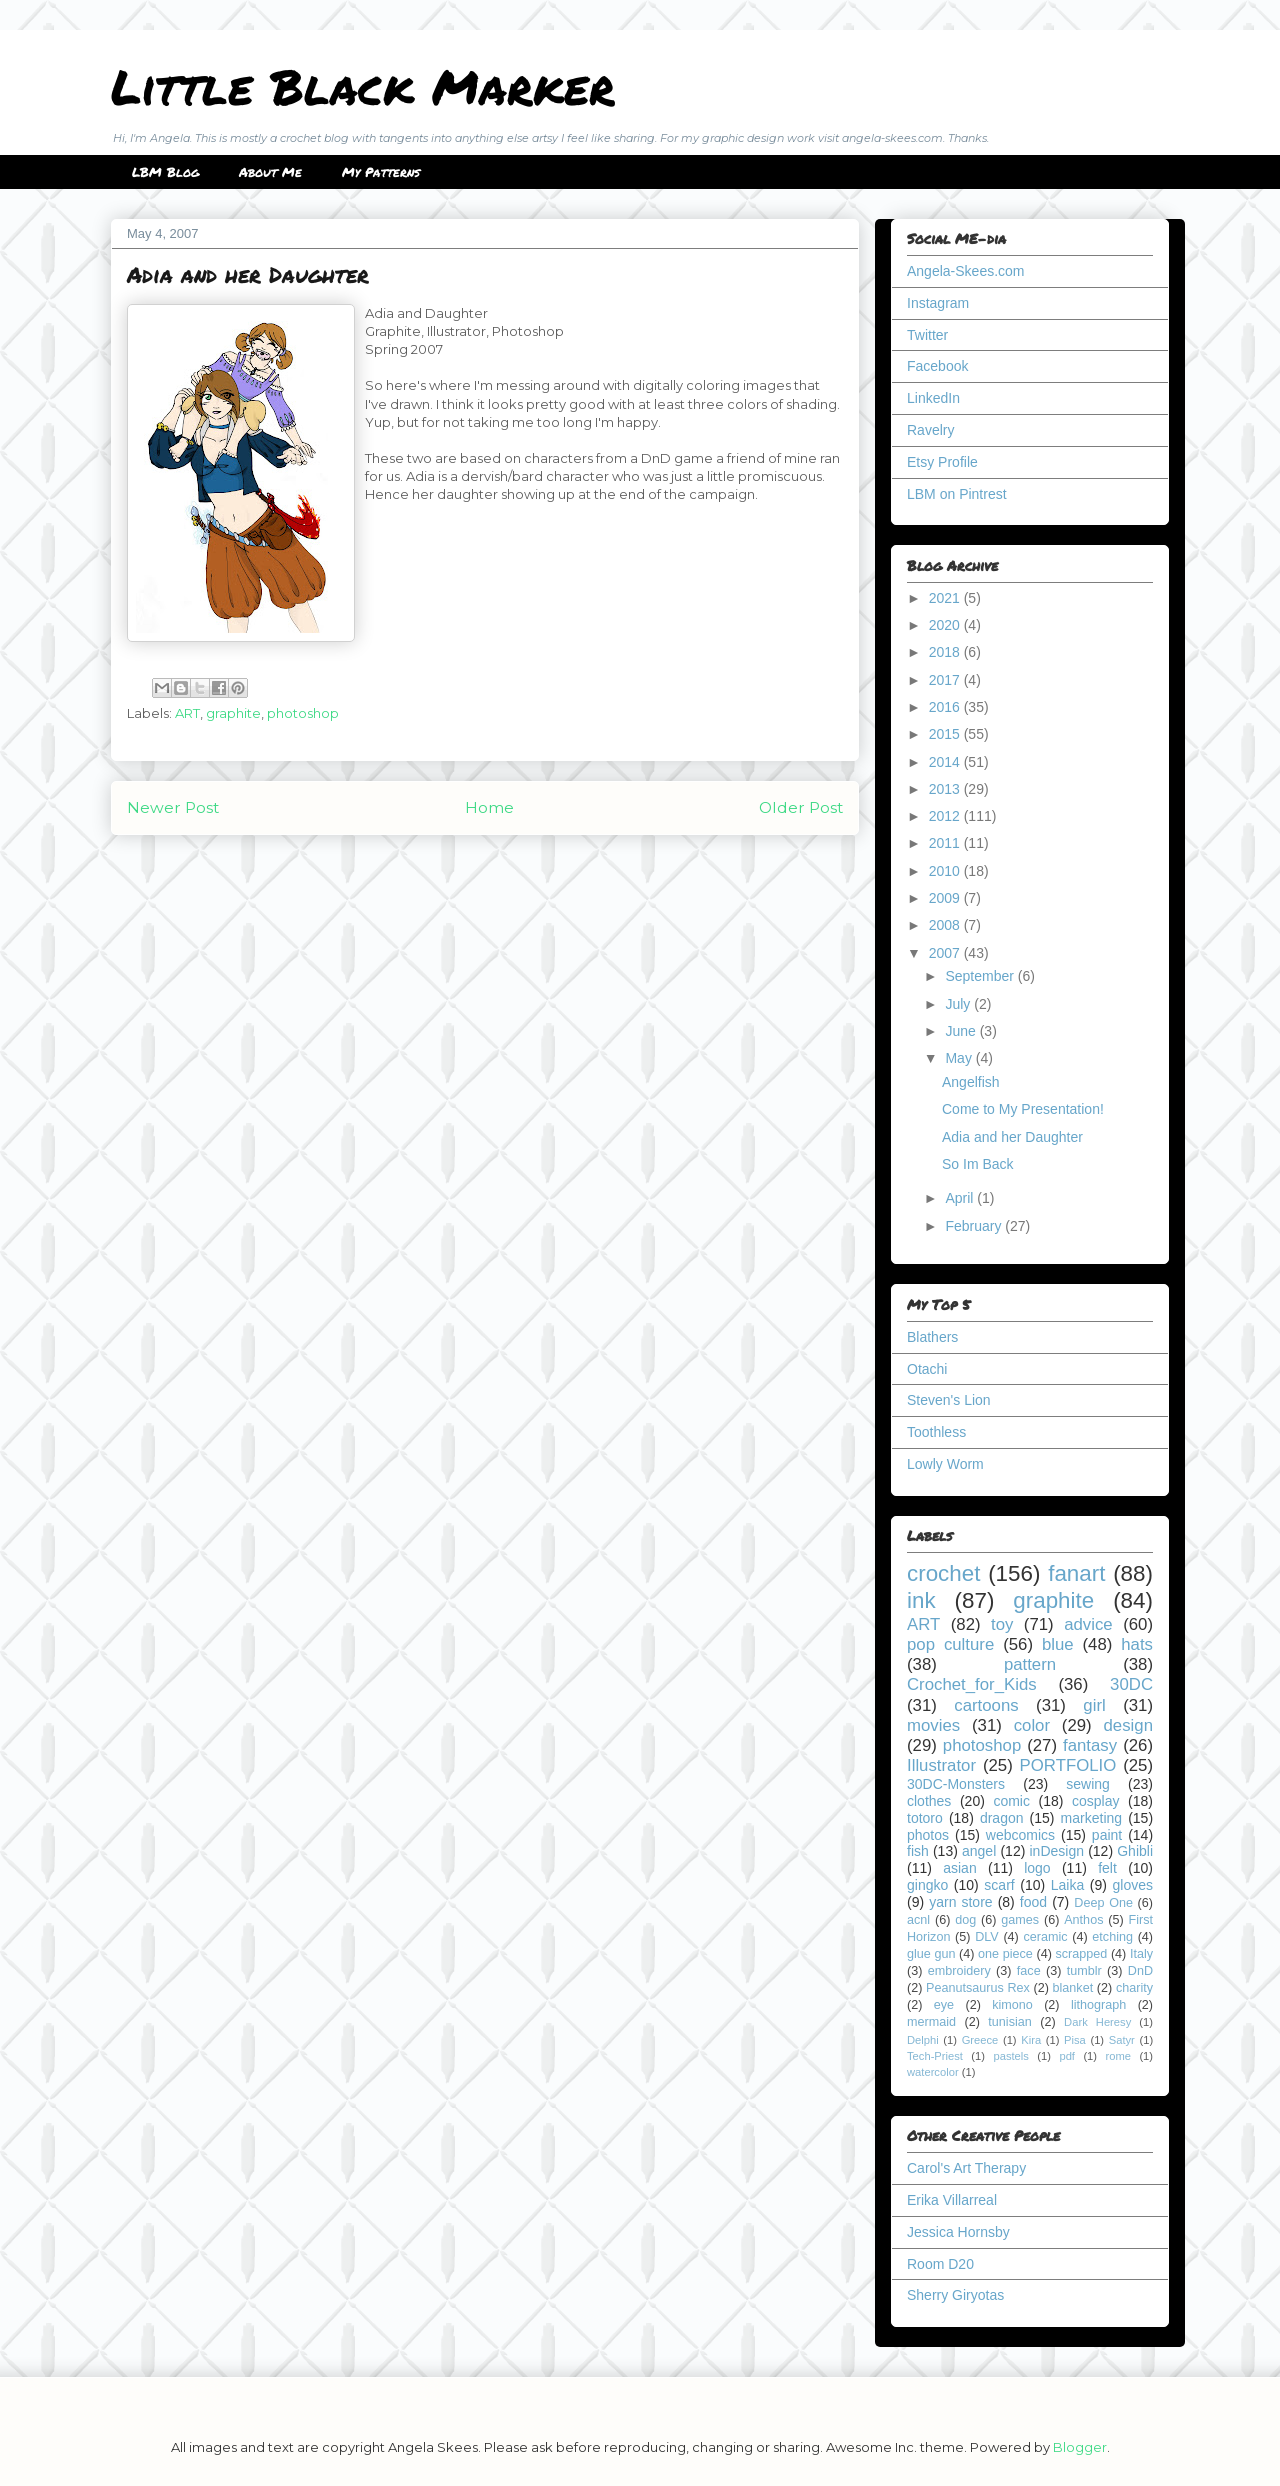  What do you see at coordinates (945, 1464) in the screenshot?
I see `Lowly Worm` at bounding box center [945, 1464].